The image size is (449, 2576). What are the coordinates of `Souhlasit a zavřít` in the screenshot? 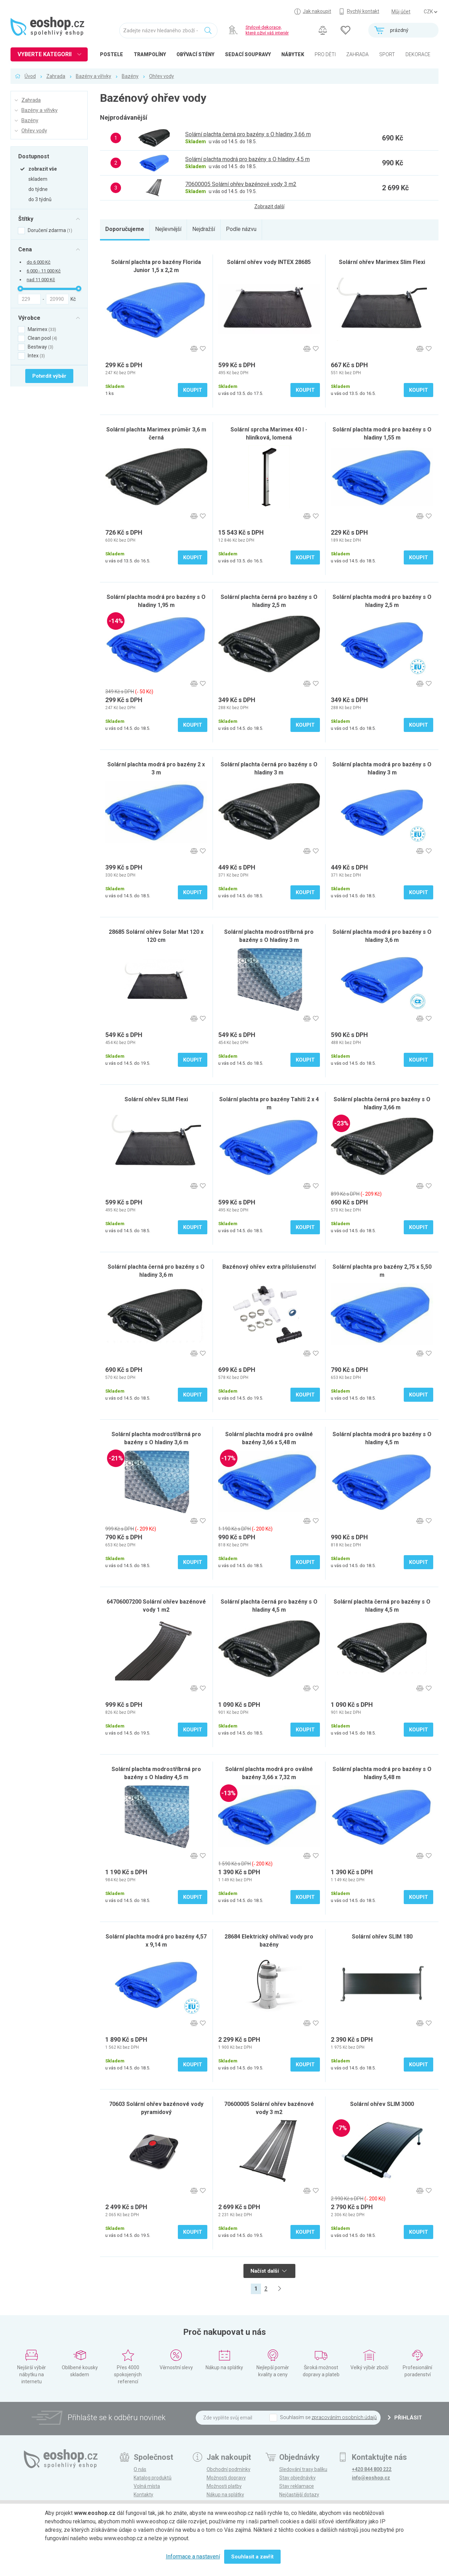 It's located at (252, 2557).